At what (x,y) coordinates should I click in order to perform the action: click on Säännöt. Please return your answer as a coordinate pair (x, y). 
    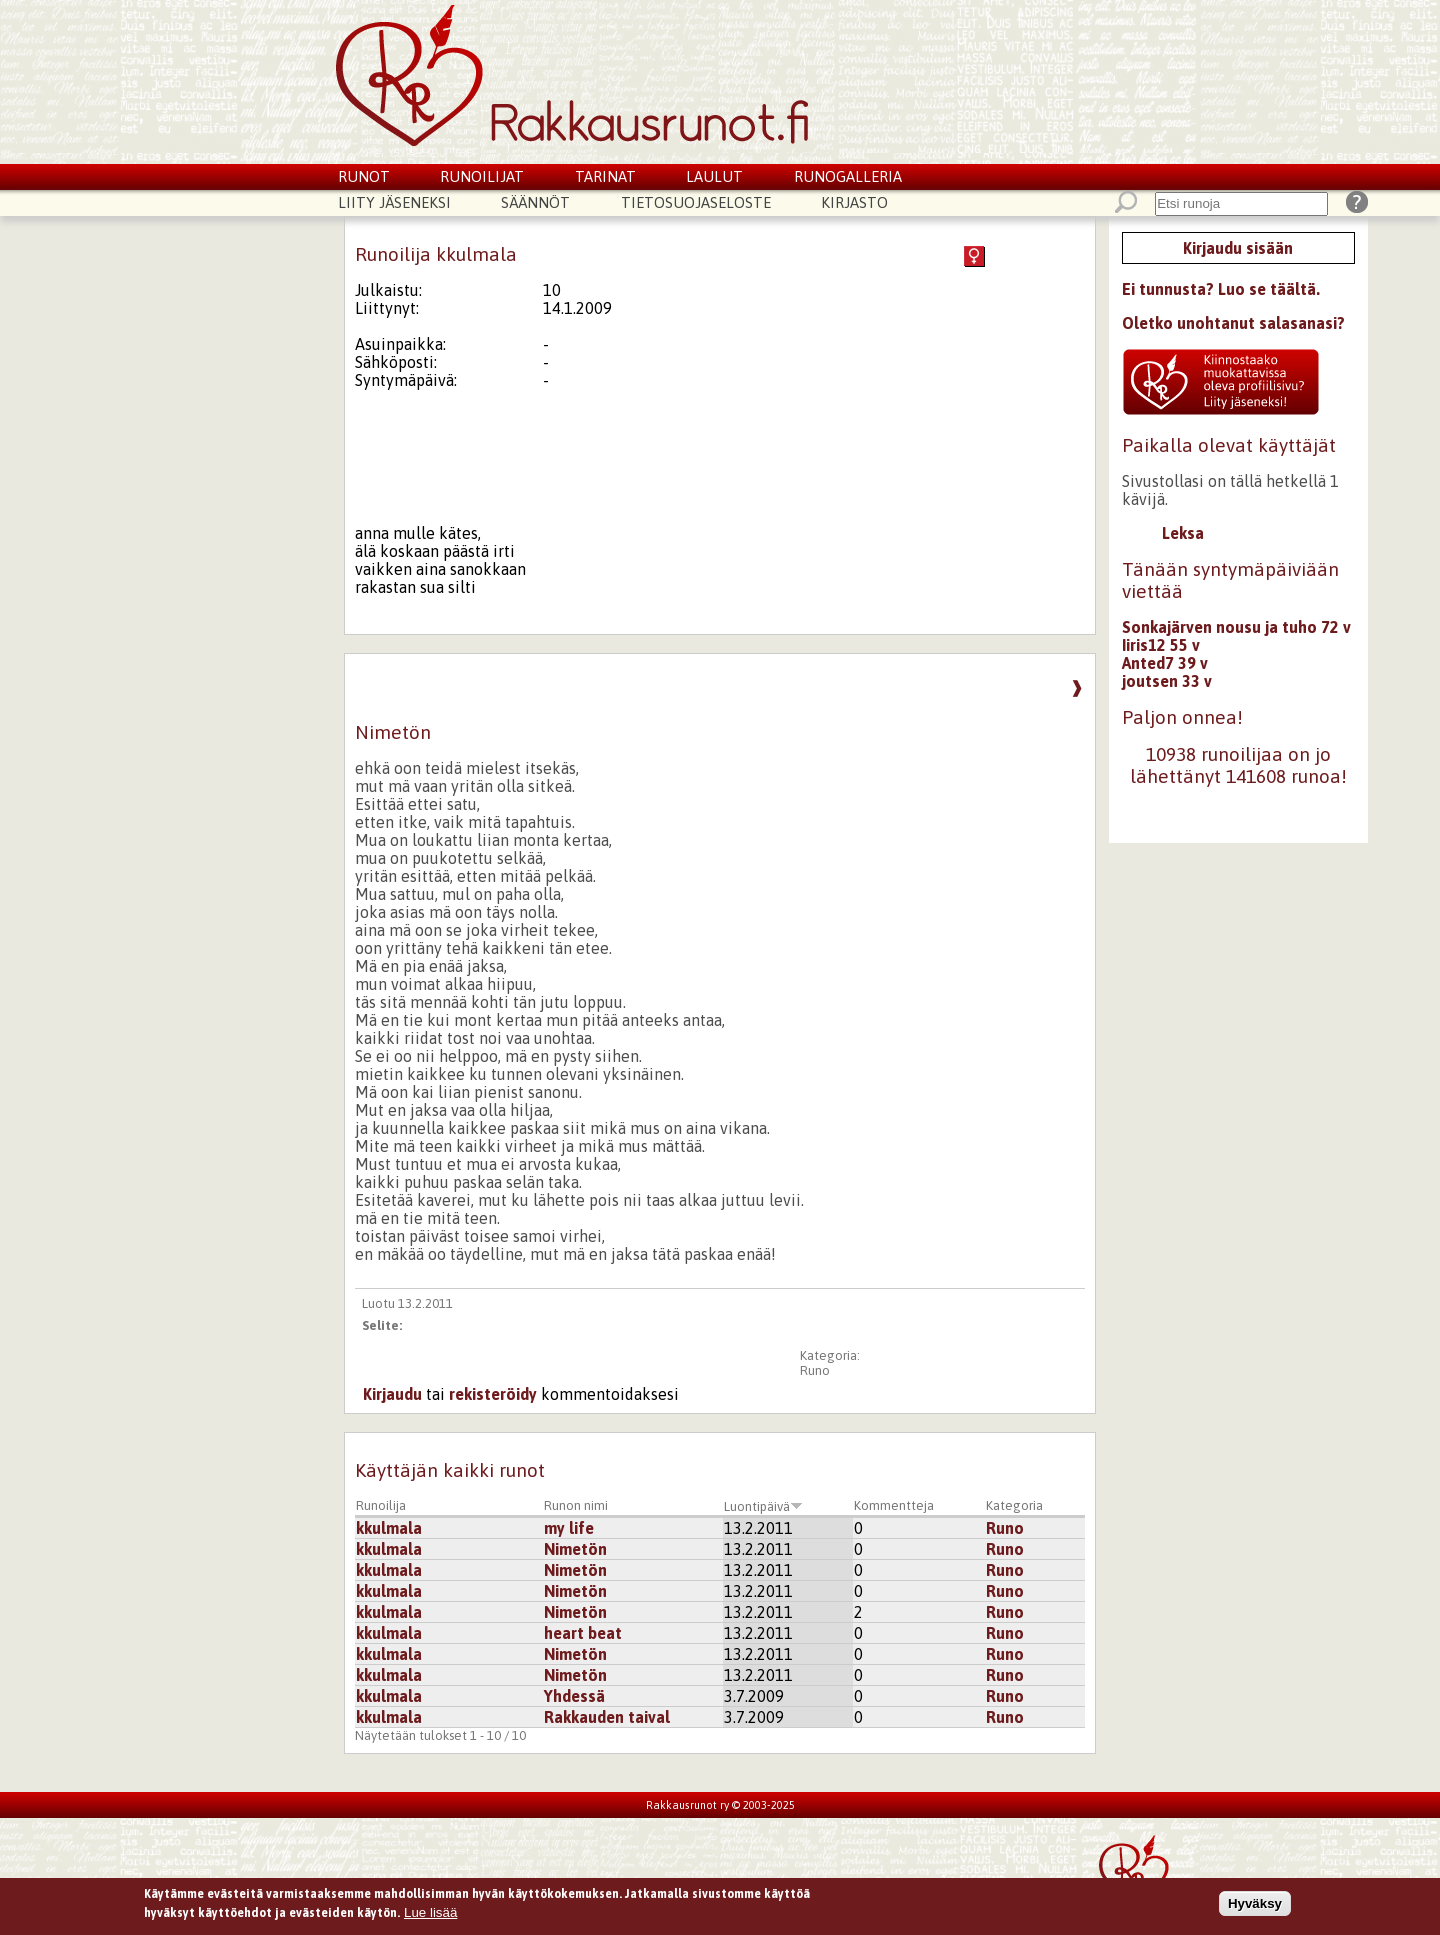
    Looking at the image, I should click on (535, 202).